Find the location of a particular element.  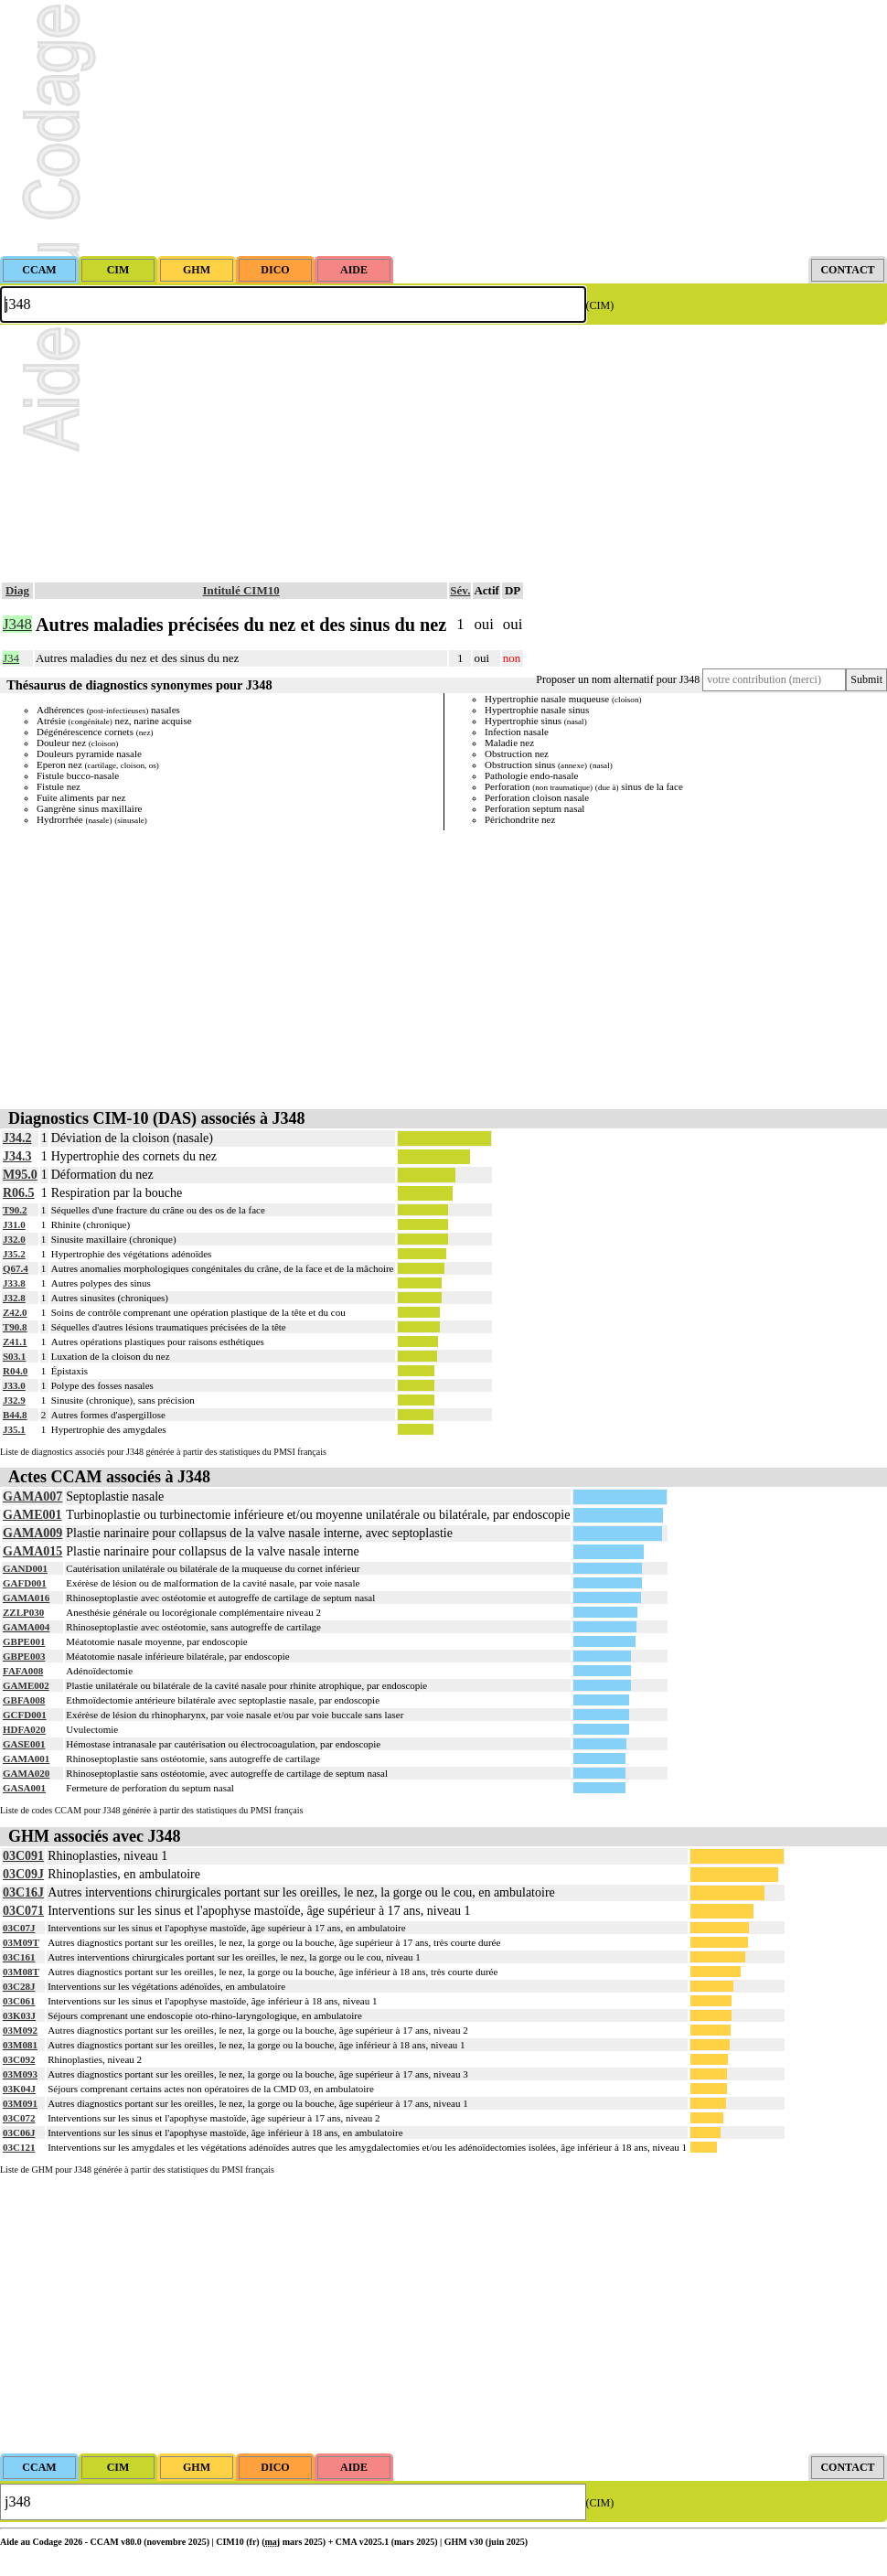

03M08T is located at coordinates (21, 1971).